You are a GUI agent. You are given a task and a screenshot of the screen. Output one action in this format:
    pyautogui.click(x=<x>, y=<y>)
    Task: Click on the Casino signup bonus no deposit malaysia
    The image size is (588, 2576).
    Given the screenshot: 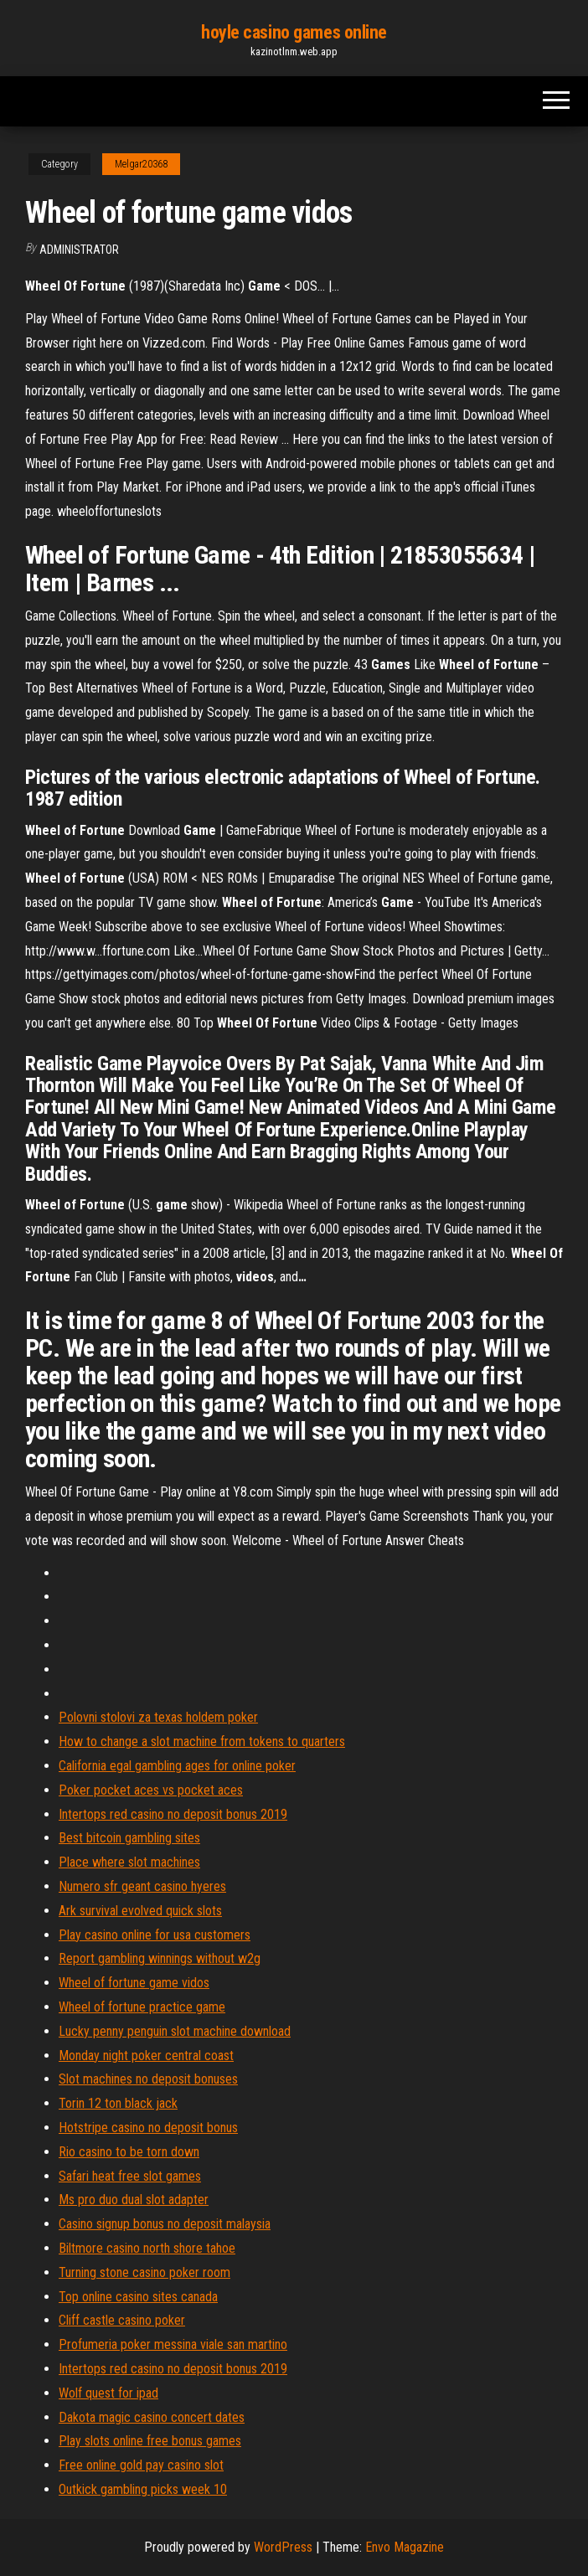 What is the action you would take?
    pyautogui.click(x=165, y=2224)
    